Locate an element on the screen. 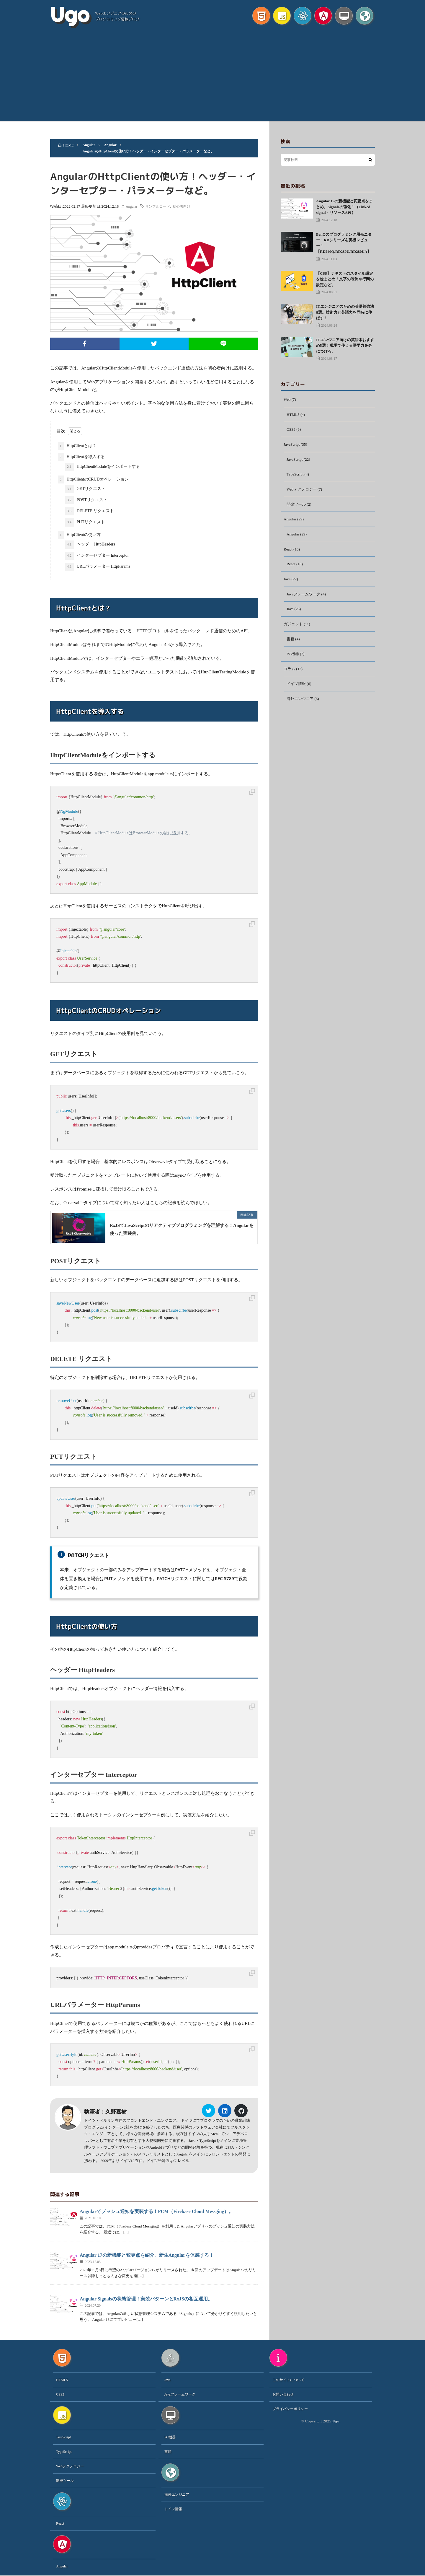  PUTリクエスト is located at coordinates (85, 522).